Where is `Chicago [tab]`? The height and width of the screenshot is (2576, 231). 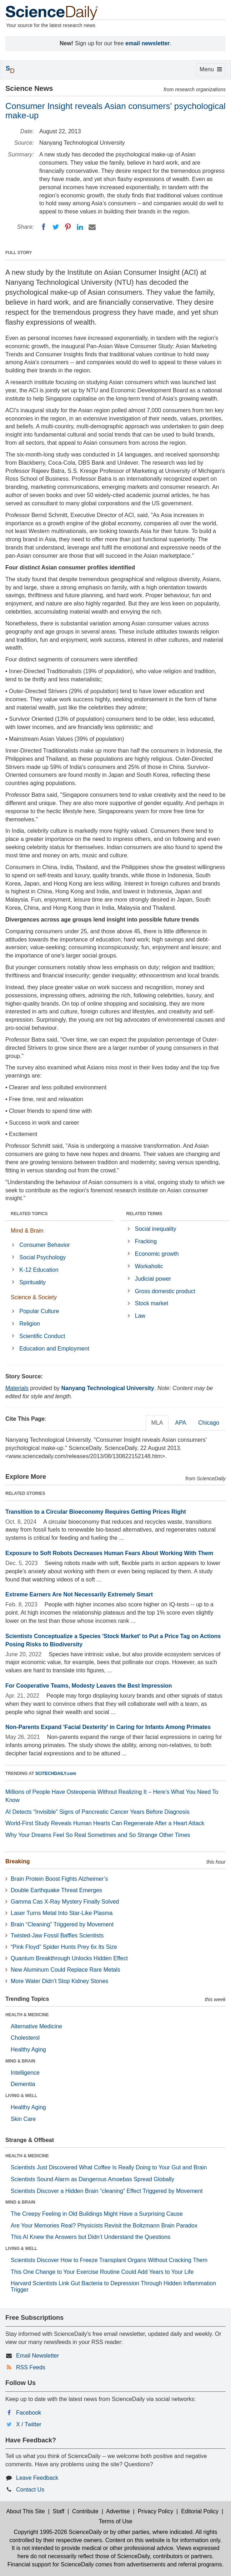
Chicago [tab] is located at coordinates (208, 1423).